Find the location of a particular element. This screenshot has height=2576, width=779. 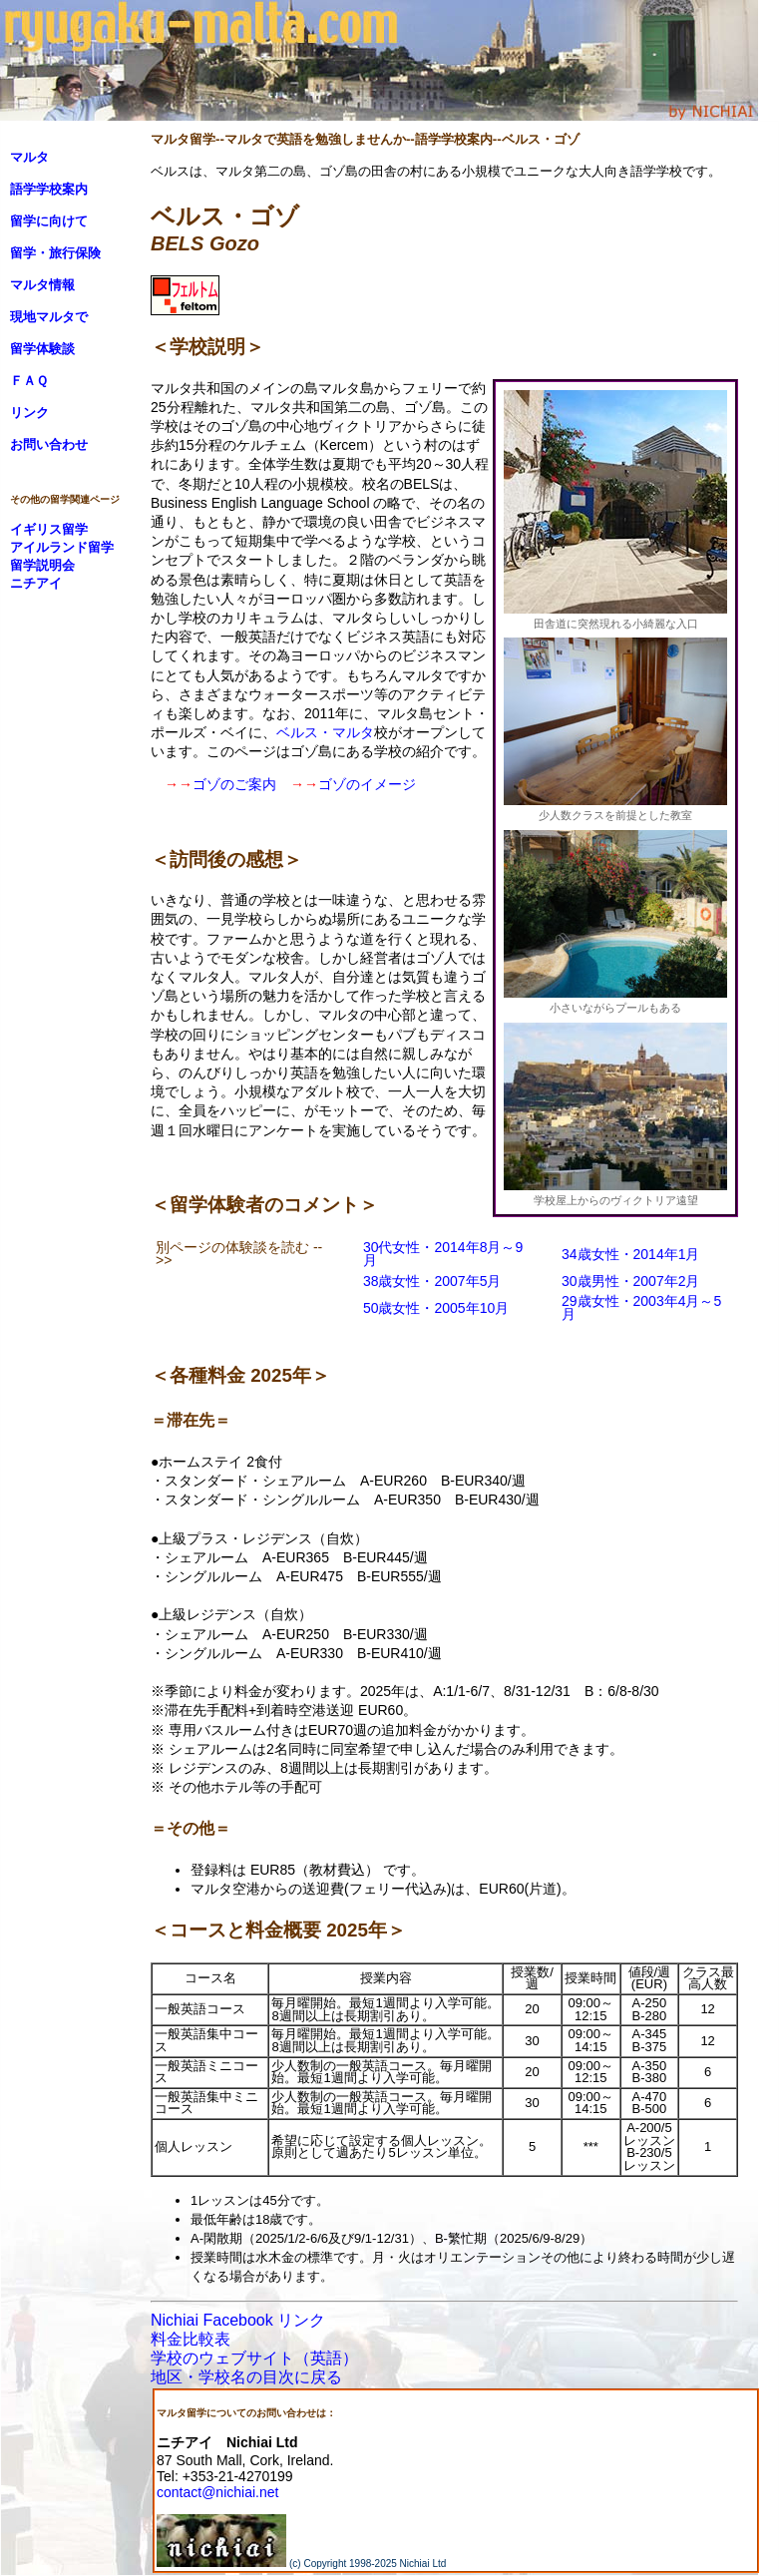

ベルス・マルタ is located at coordinates (325, 732).